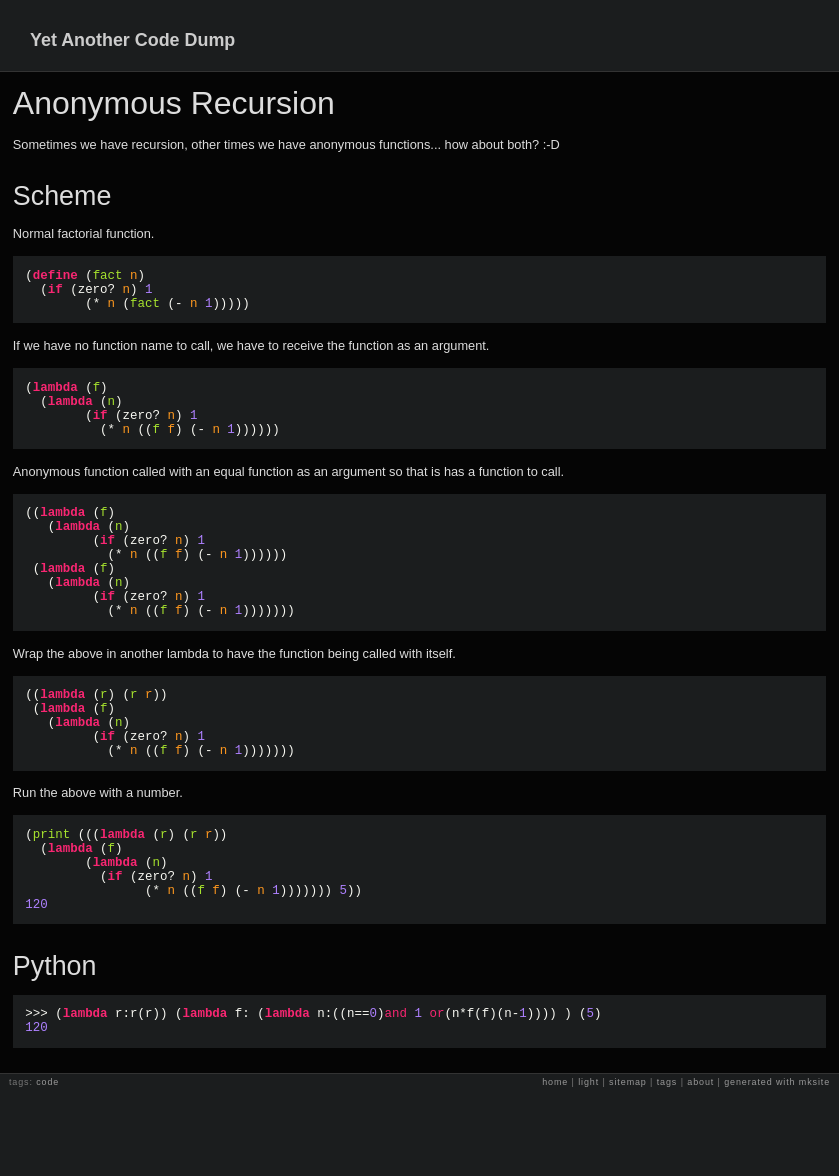  Describe the element at coordinates (700, 1166) in the screenshot. I see `about` at that location.